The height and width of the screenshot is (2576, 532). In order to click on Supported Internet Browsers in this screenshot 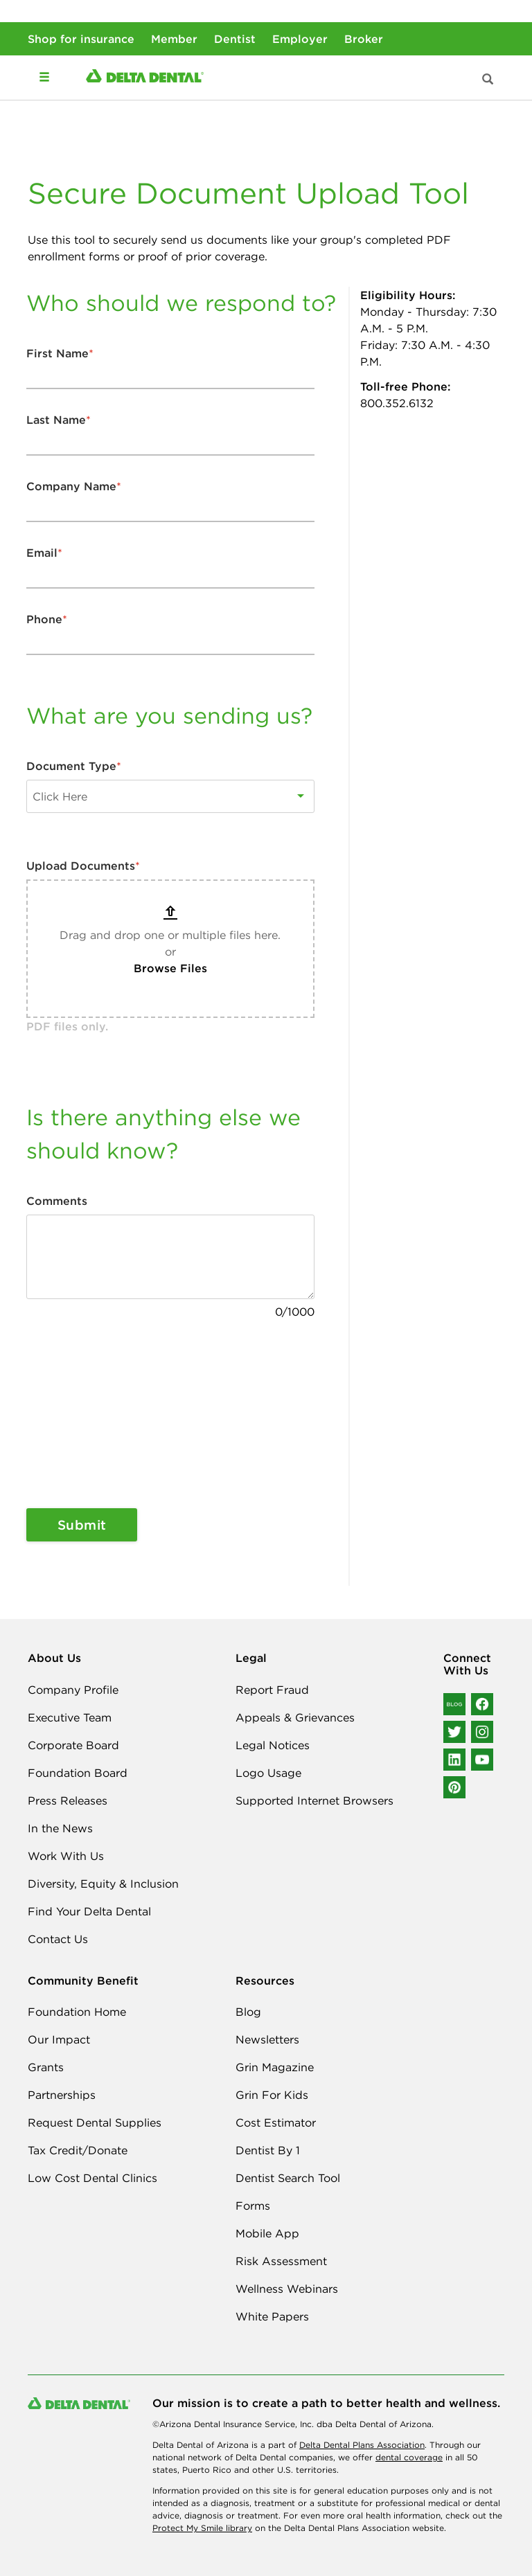, I will do `click(314, 1800)`.